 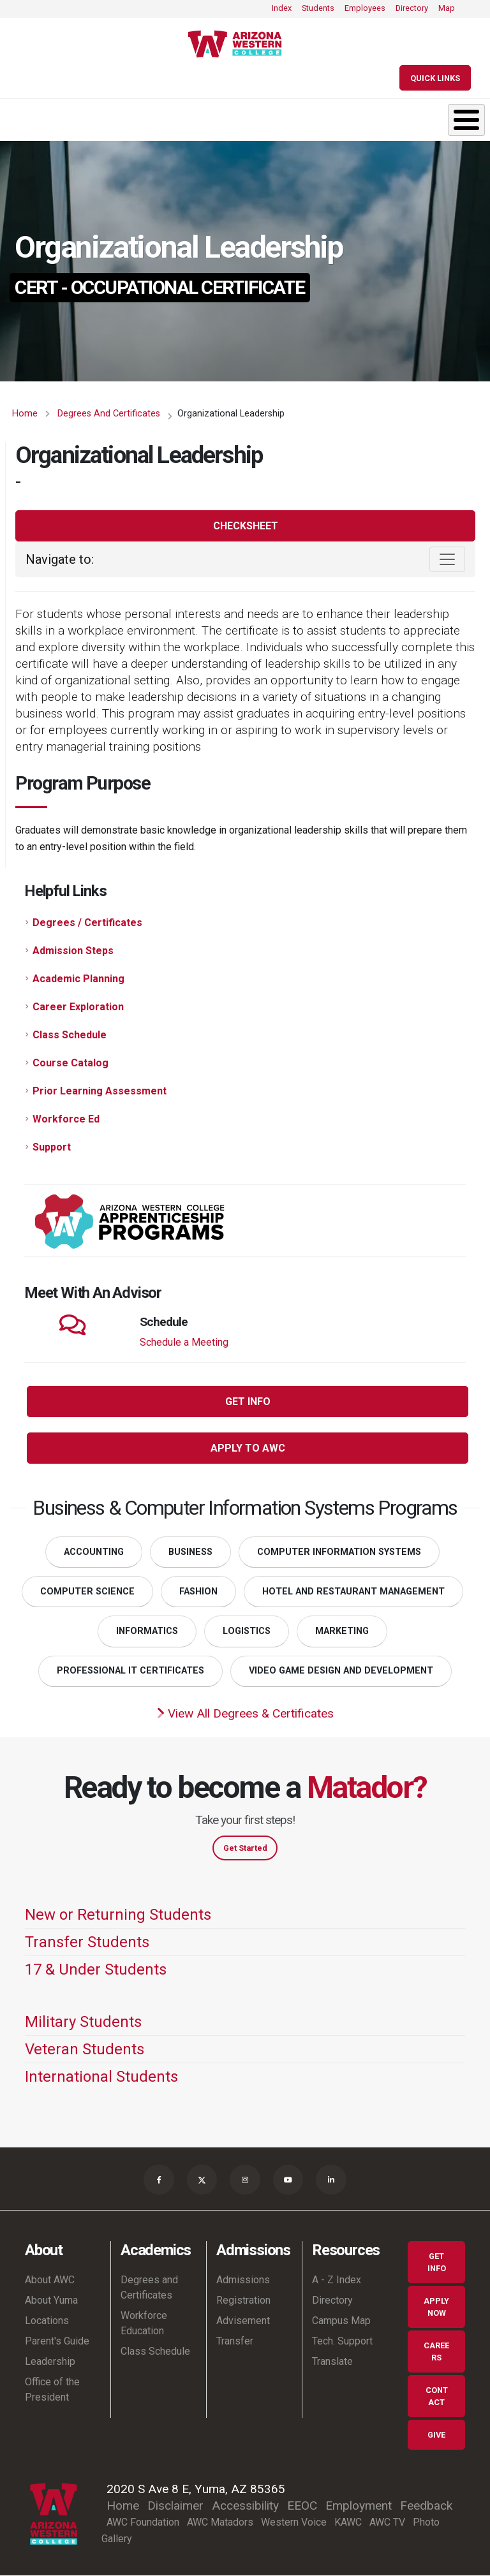 What do you see at coordinates (435, 78) in the screenshot?
I see `[Quick Links]` at bounding box center [435, 78].